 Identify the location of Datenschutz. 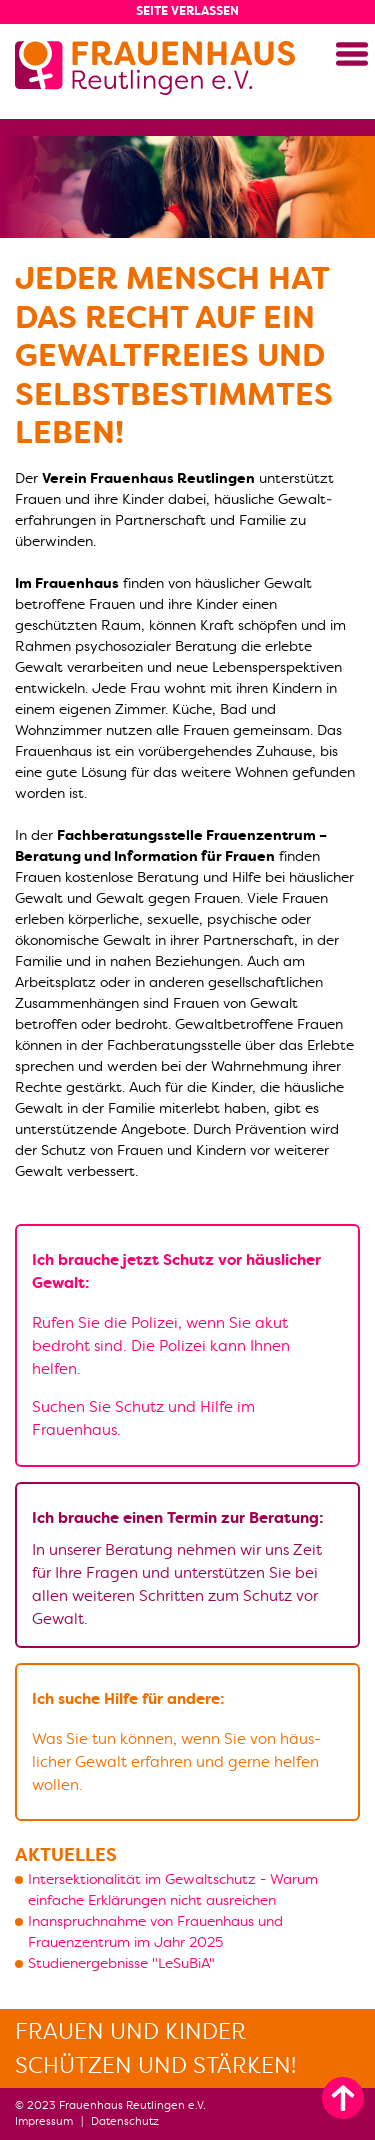
(125, 2121).